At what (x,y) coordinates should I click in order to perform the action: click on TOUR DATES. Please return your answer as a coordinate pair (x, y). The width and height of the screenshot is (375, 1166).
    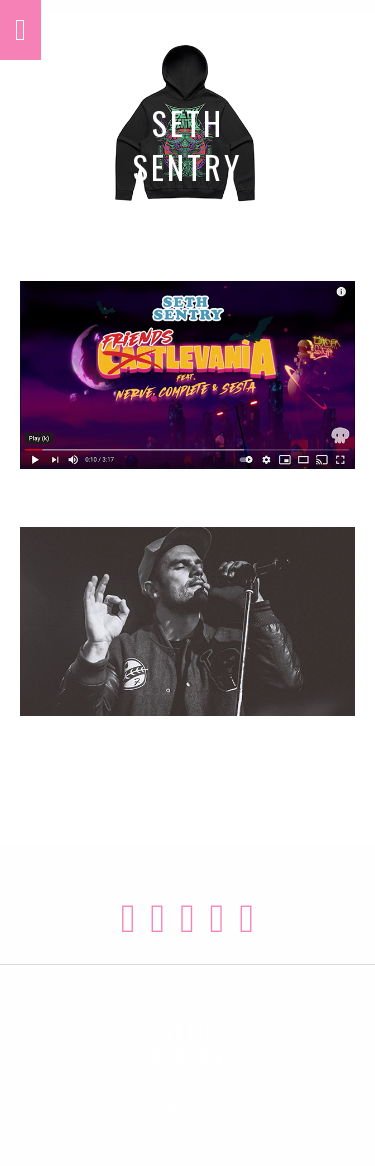
    Looking at the image, I should click on (188, 730).